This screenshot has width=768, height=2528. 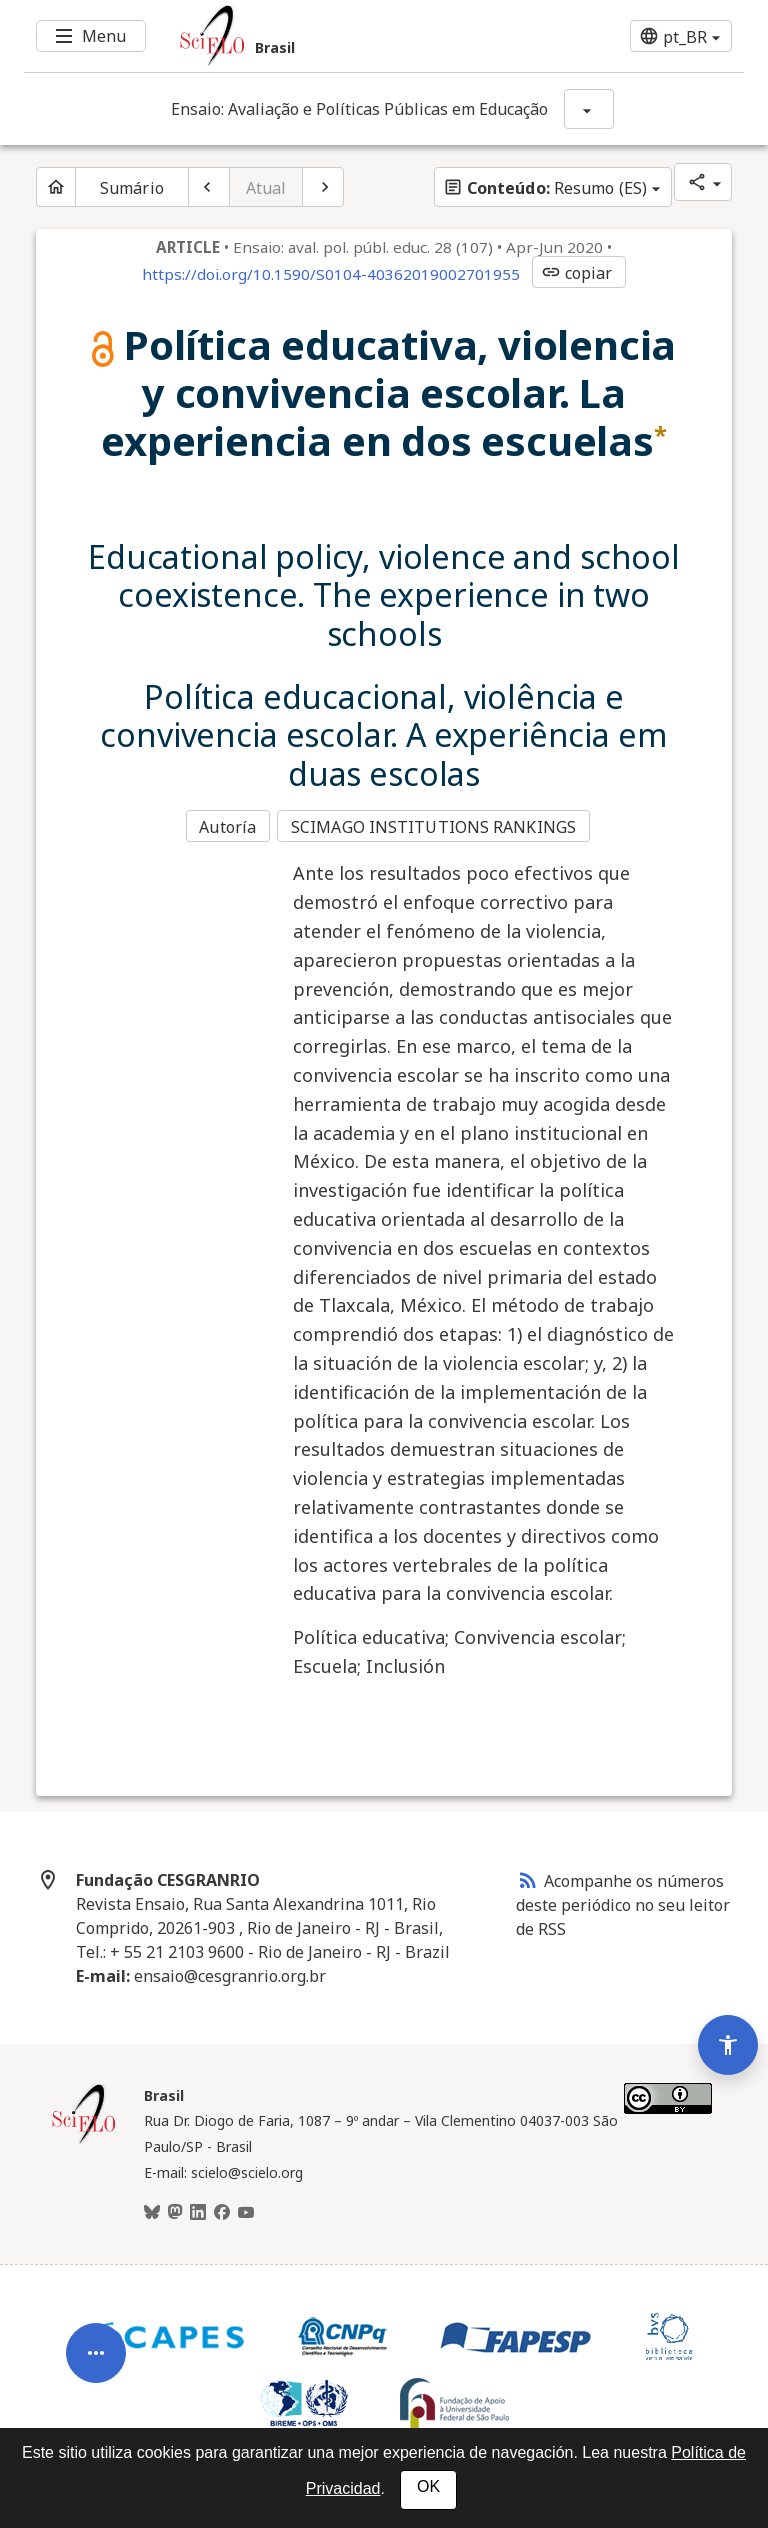 I want to click on [Artigo anterior], so click(x=209, y=187).